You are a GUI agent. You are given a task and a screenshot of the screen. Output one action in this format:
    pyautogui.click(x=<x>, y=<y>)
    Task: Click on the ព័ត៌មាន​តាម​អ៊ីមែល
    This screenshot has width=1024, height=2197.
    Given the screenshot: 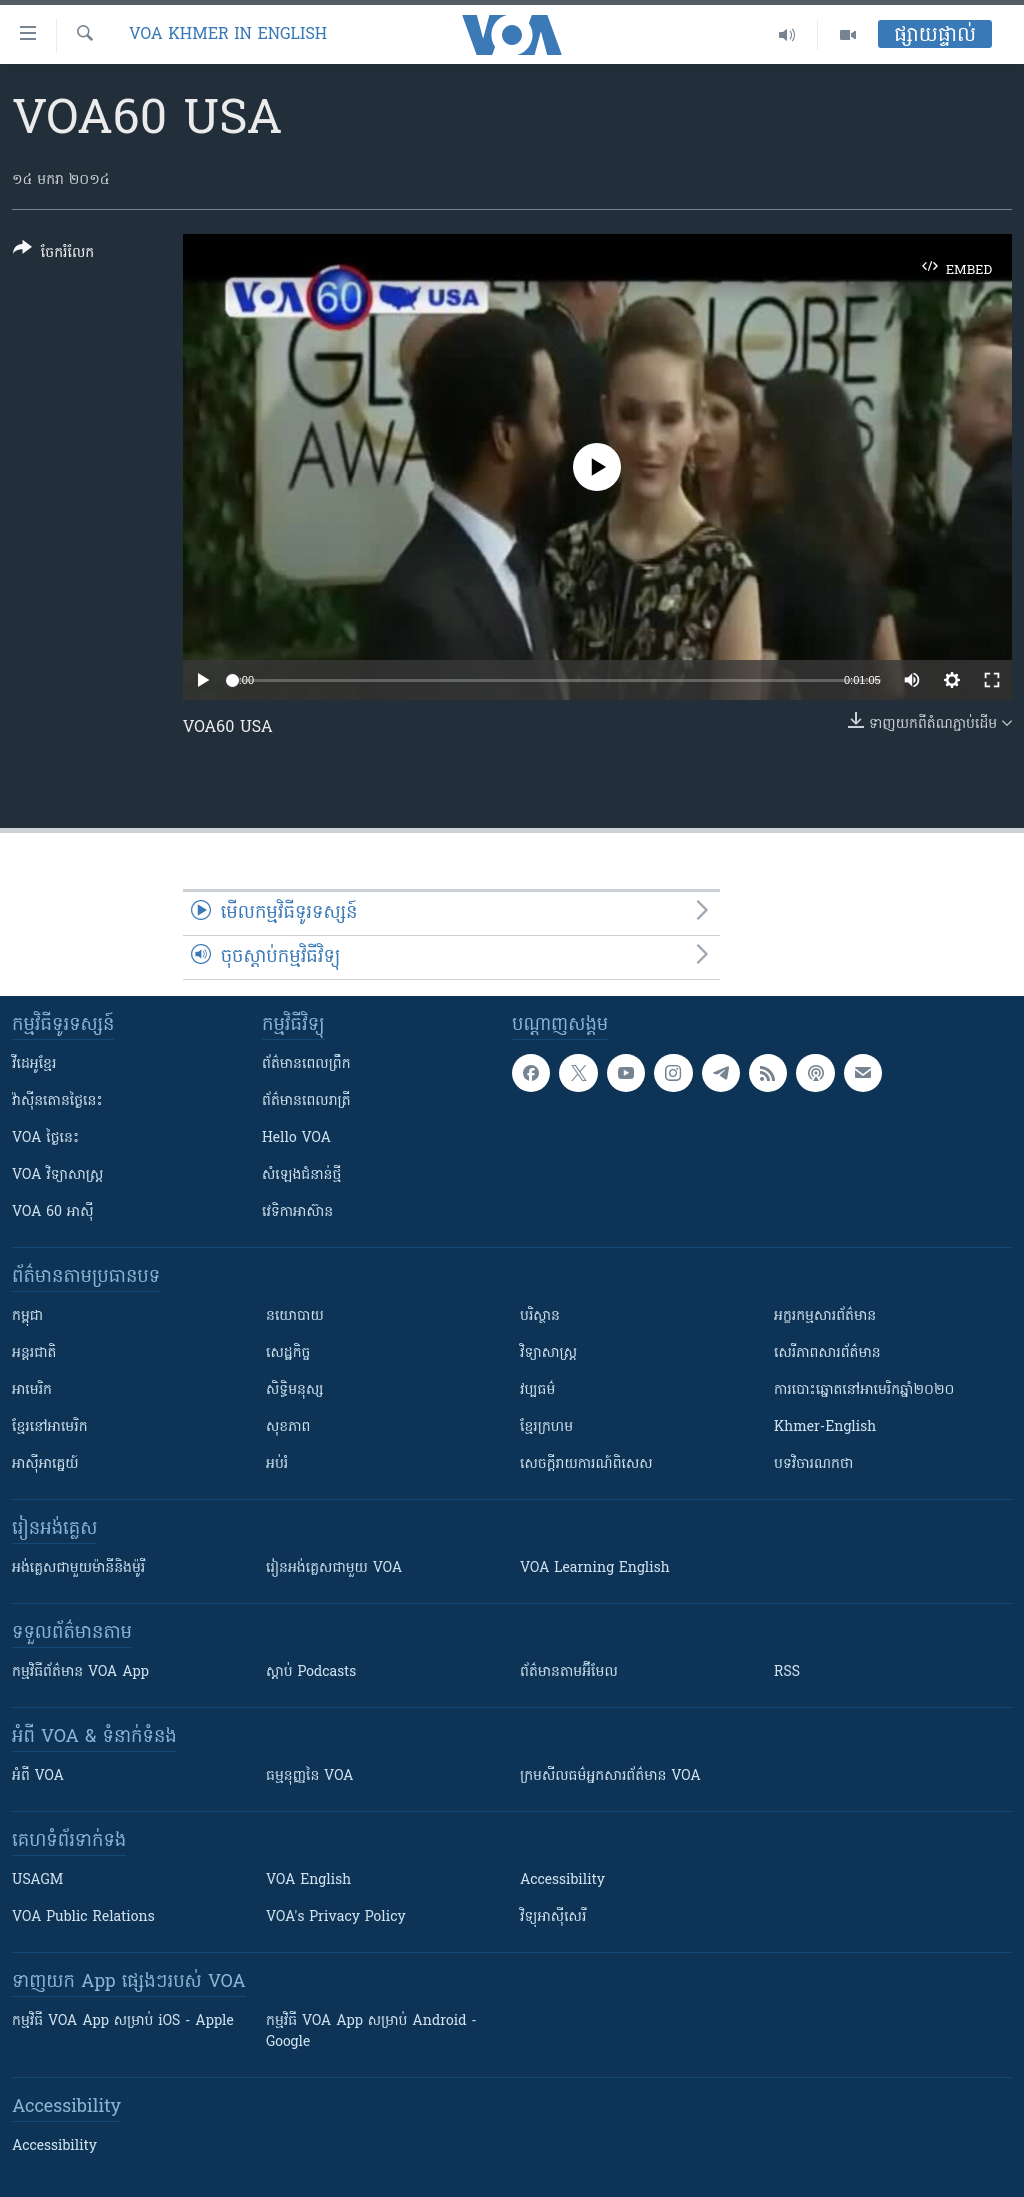 What is the action you would take?
    pyautogui.click(x=569, y=1672)
    